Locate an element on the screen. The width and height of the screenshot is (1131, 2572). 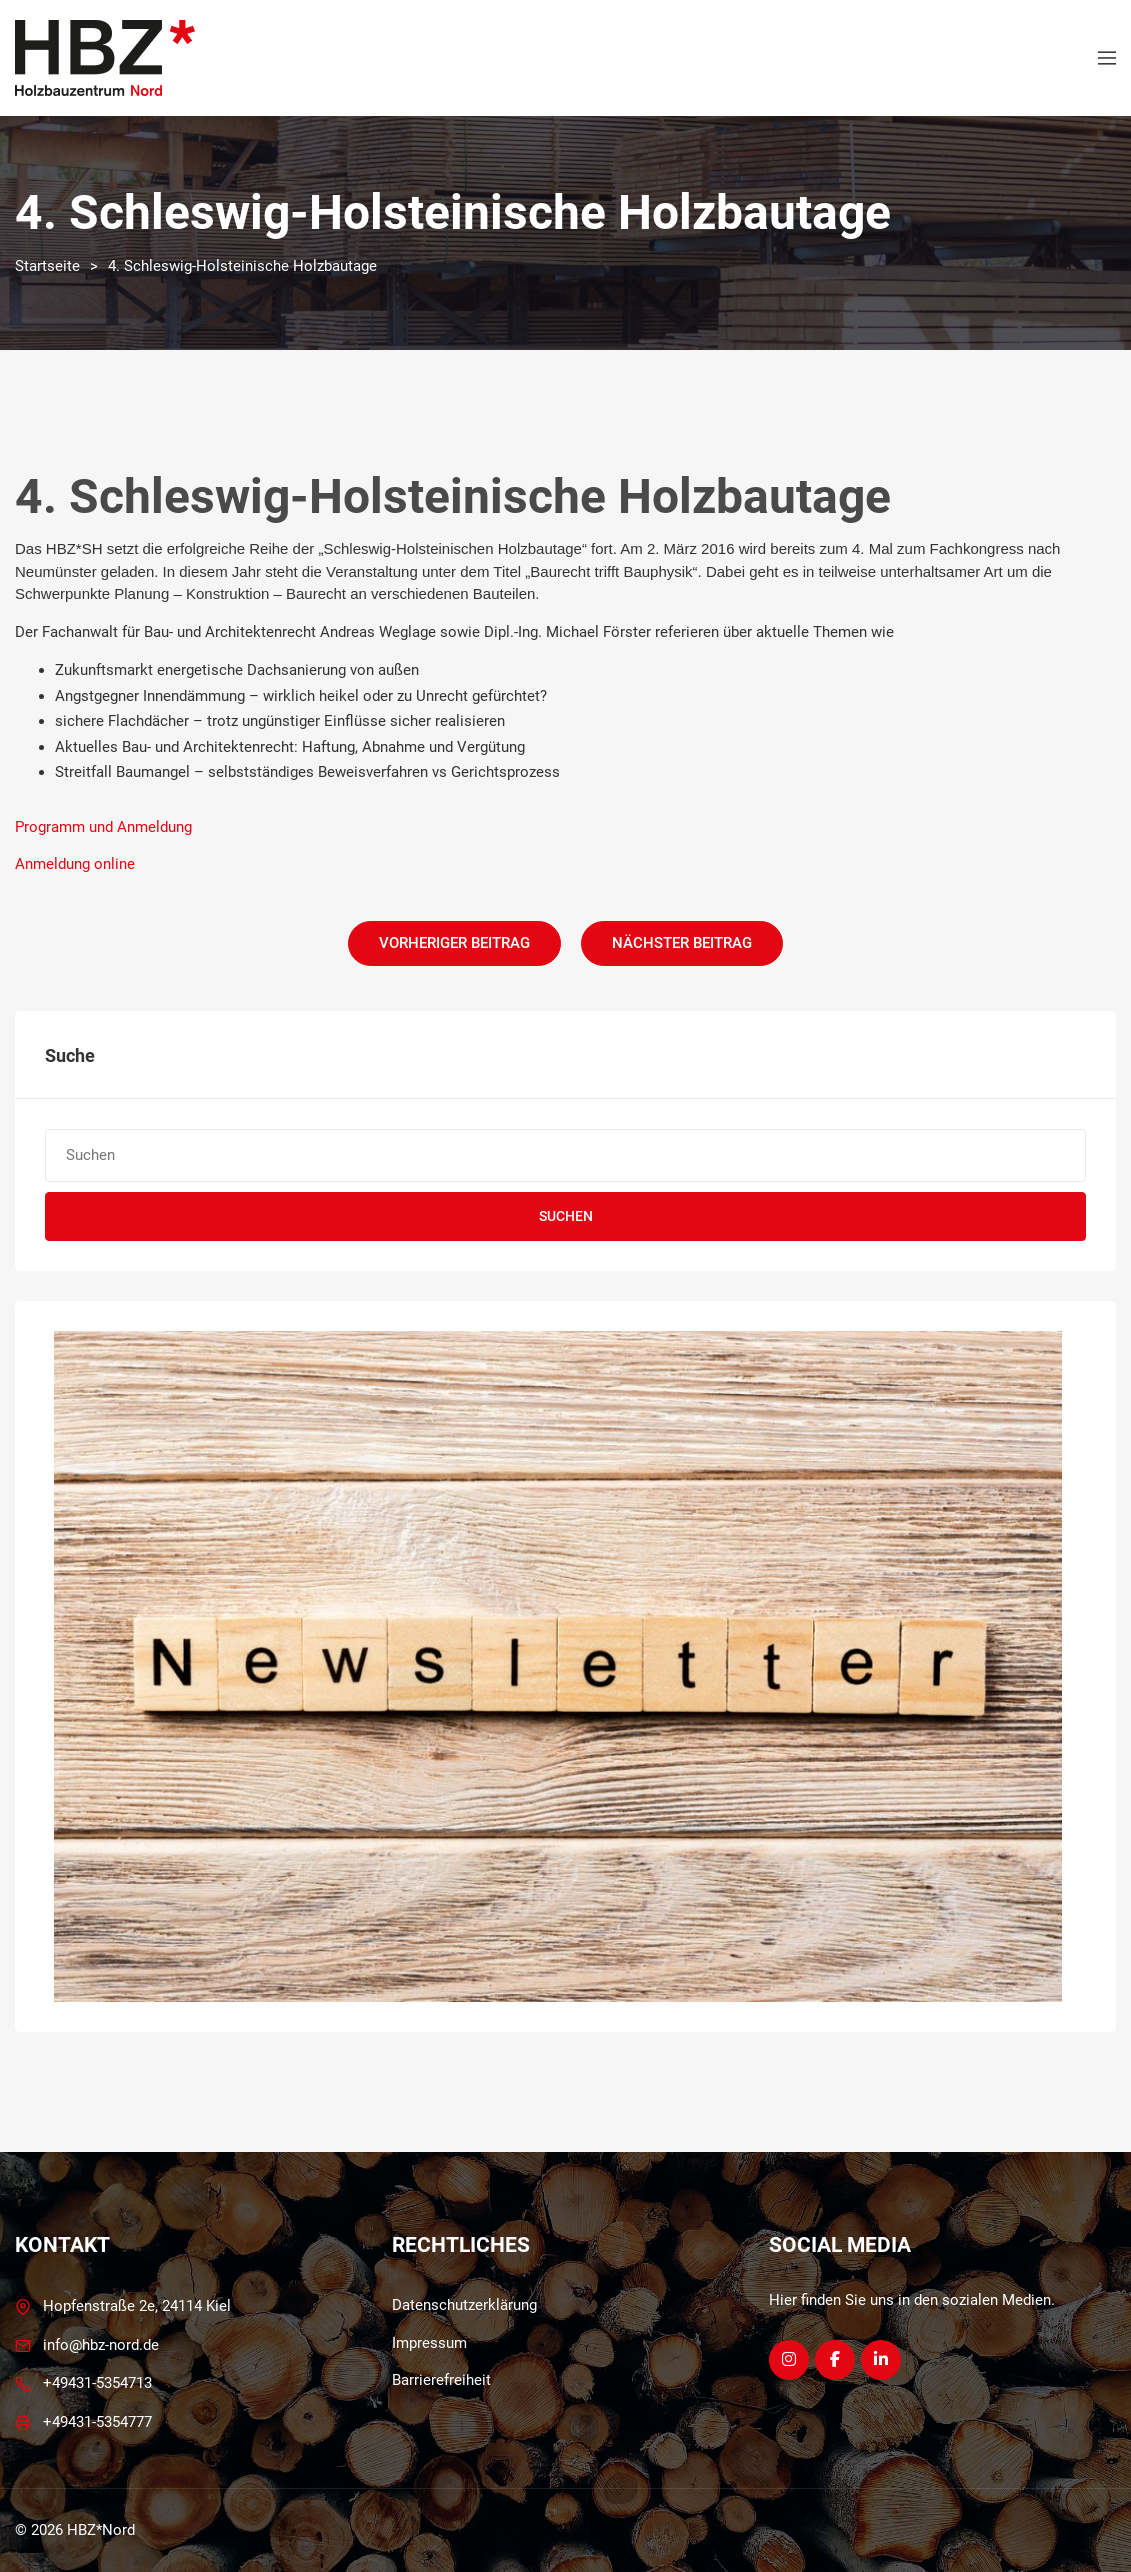
Nächster Beitrag is located at coordinates (682, 943).